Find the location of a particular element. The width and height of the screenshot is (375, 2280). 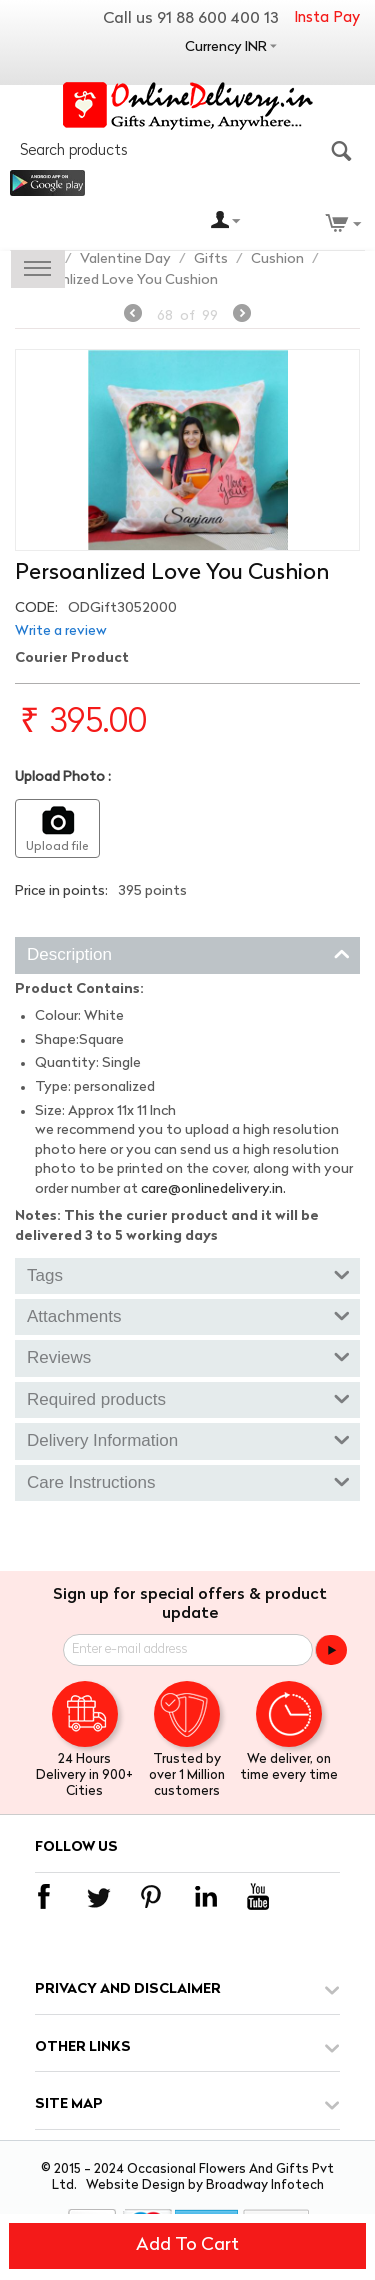

Currency INR is located at coordinates (226, 47).